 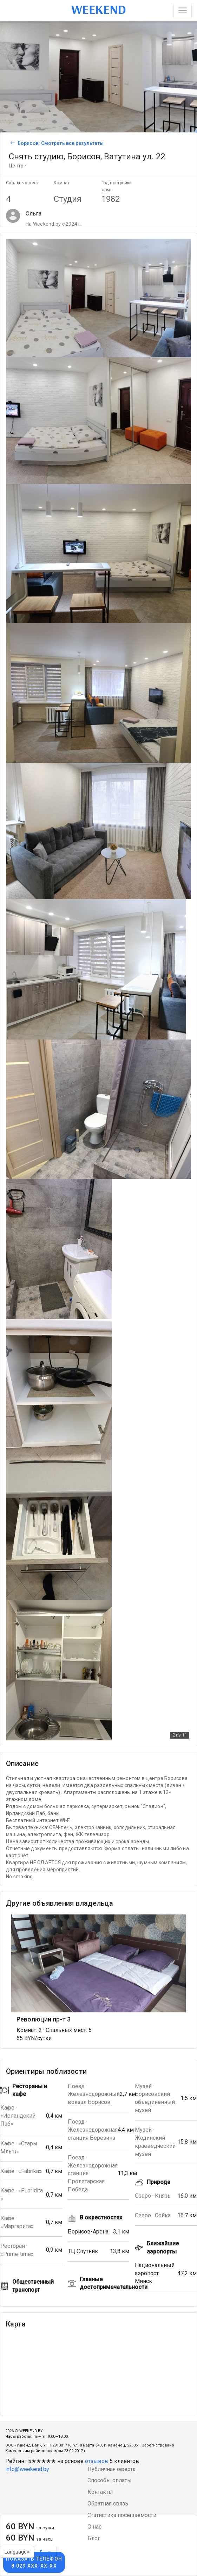 I want to click on О нас, so click(x=94, y=2526).